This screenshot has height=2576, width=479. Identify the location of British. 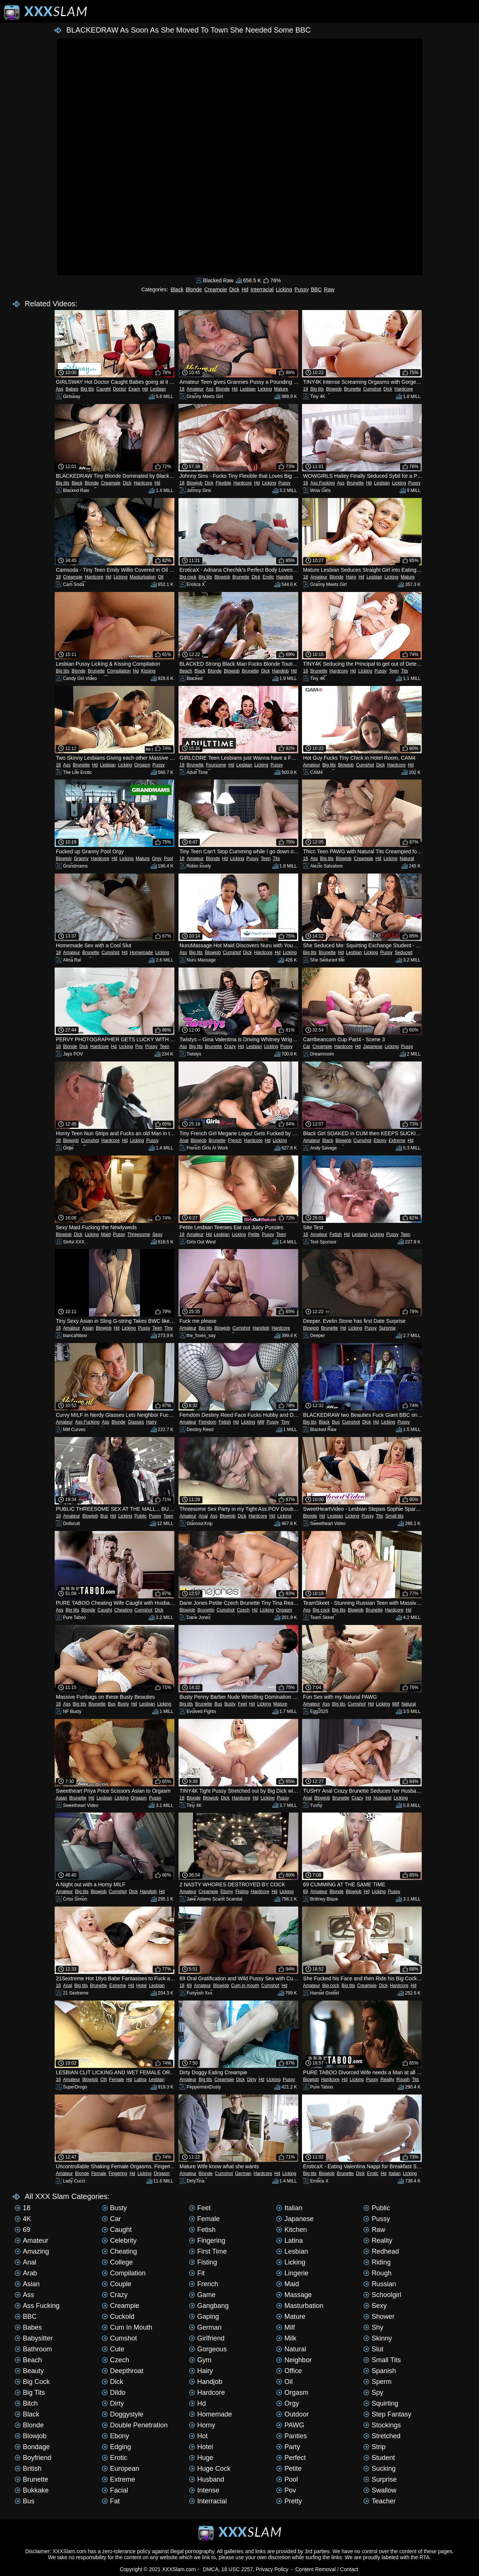
(28, 2468).